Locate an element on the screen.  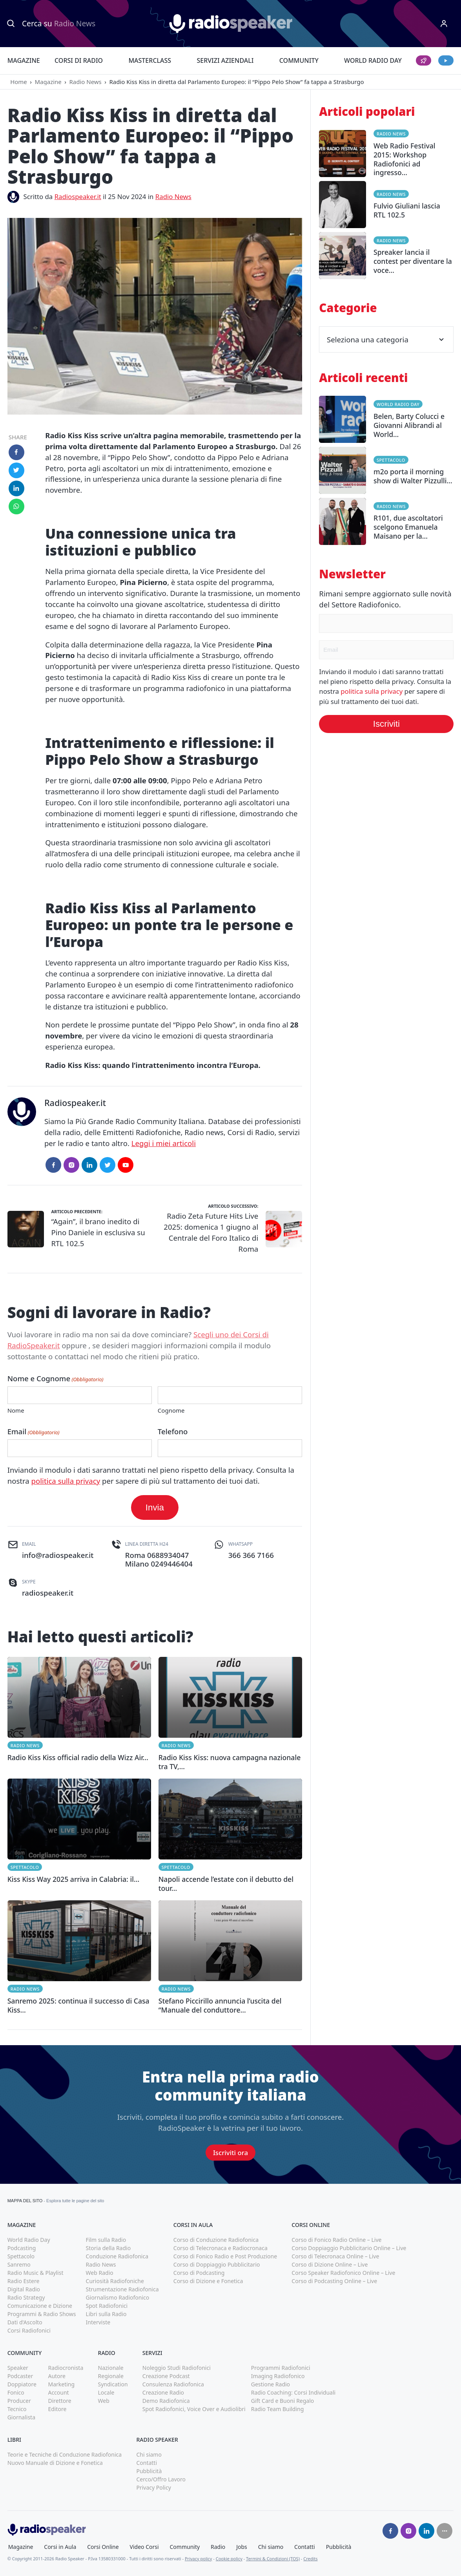
Radio is located at coordinates (218, 2546).